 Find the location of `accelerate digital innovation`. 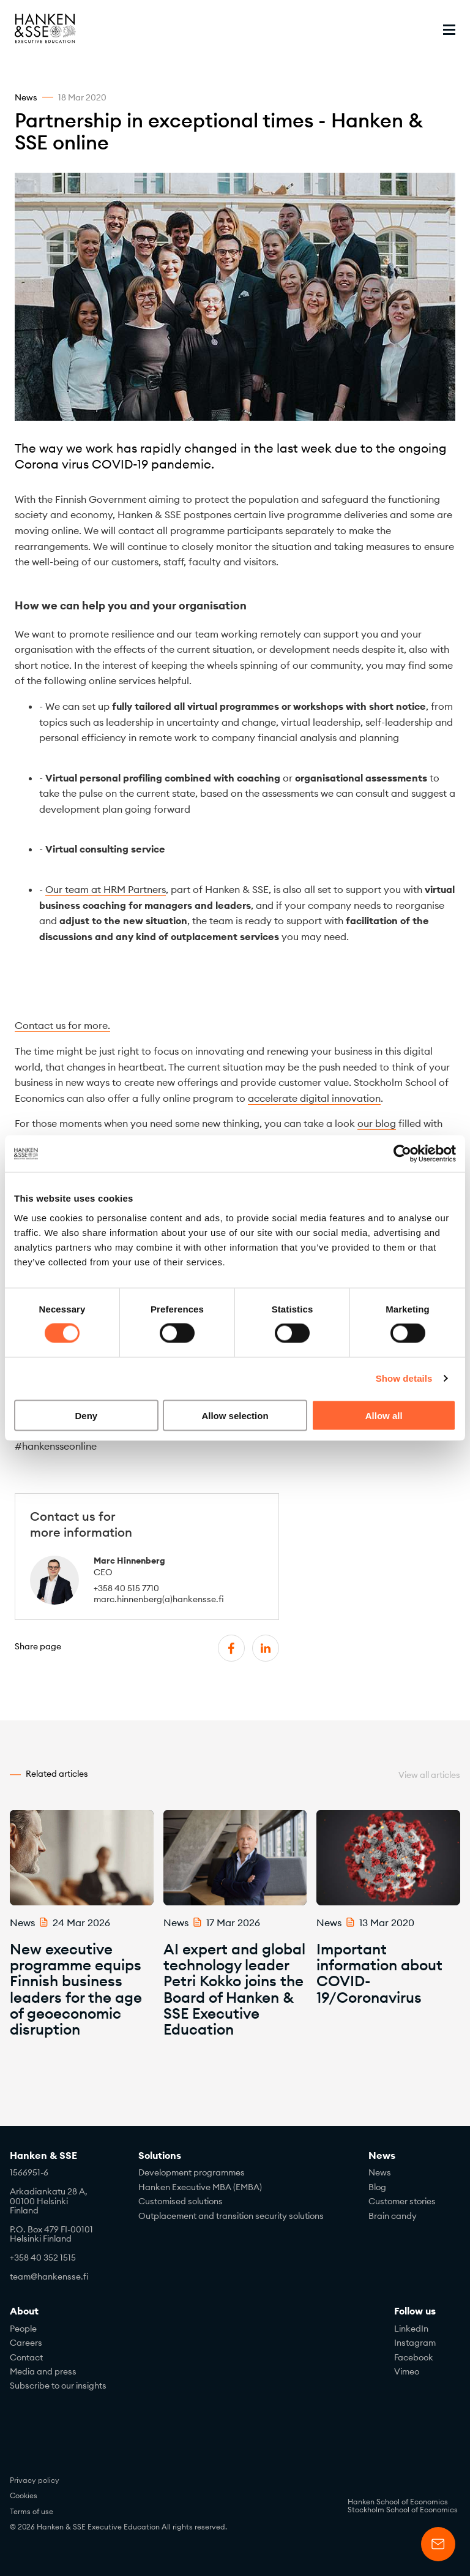

accelerate digital innovation is located at coordinates (314, 1098).